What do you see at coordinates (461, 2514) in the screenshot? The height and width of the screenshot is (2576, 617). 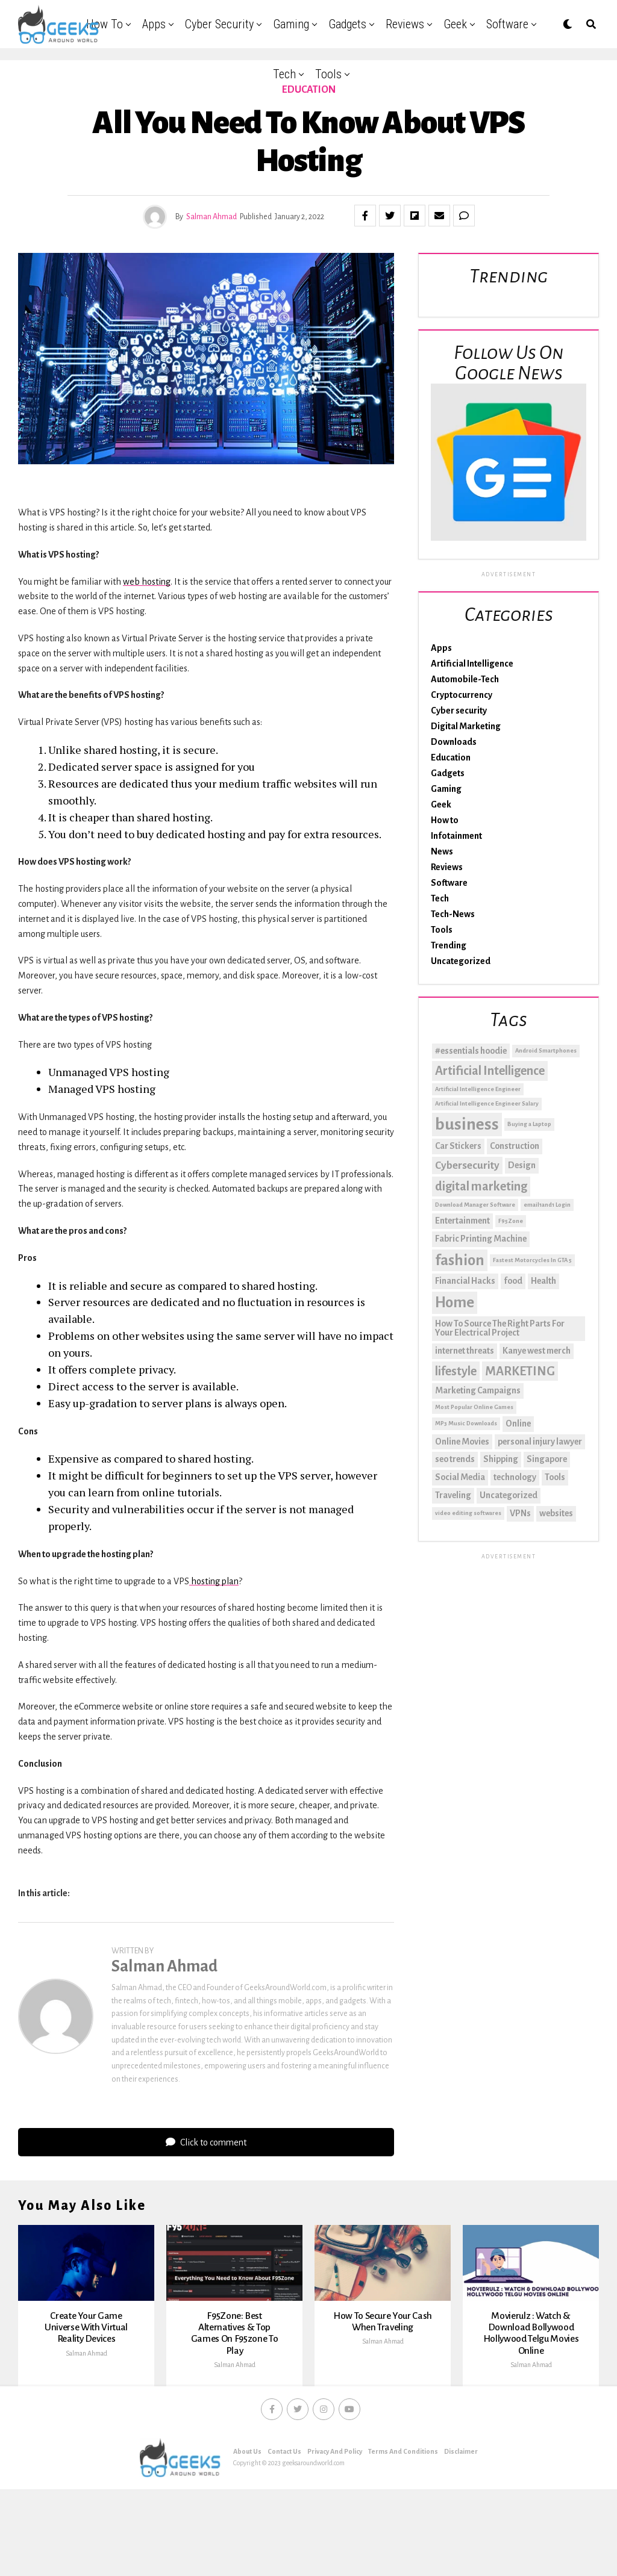 I see `Disclaimer` at bounding box center [461, 2514].